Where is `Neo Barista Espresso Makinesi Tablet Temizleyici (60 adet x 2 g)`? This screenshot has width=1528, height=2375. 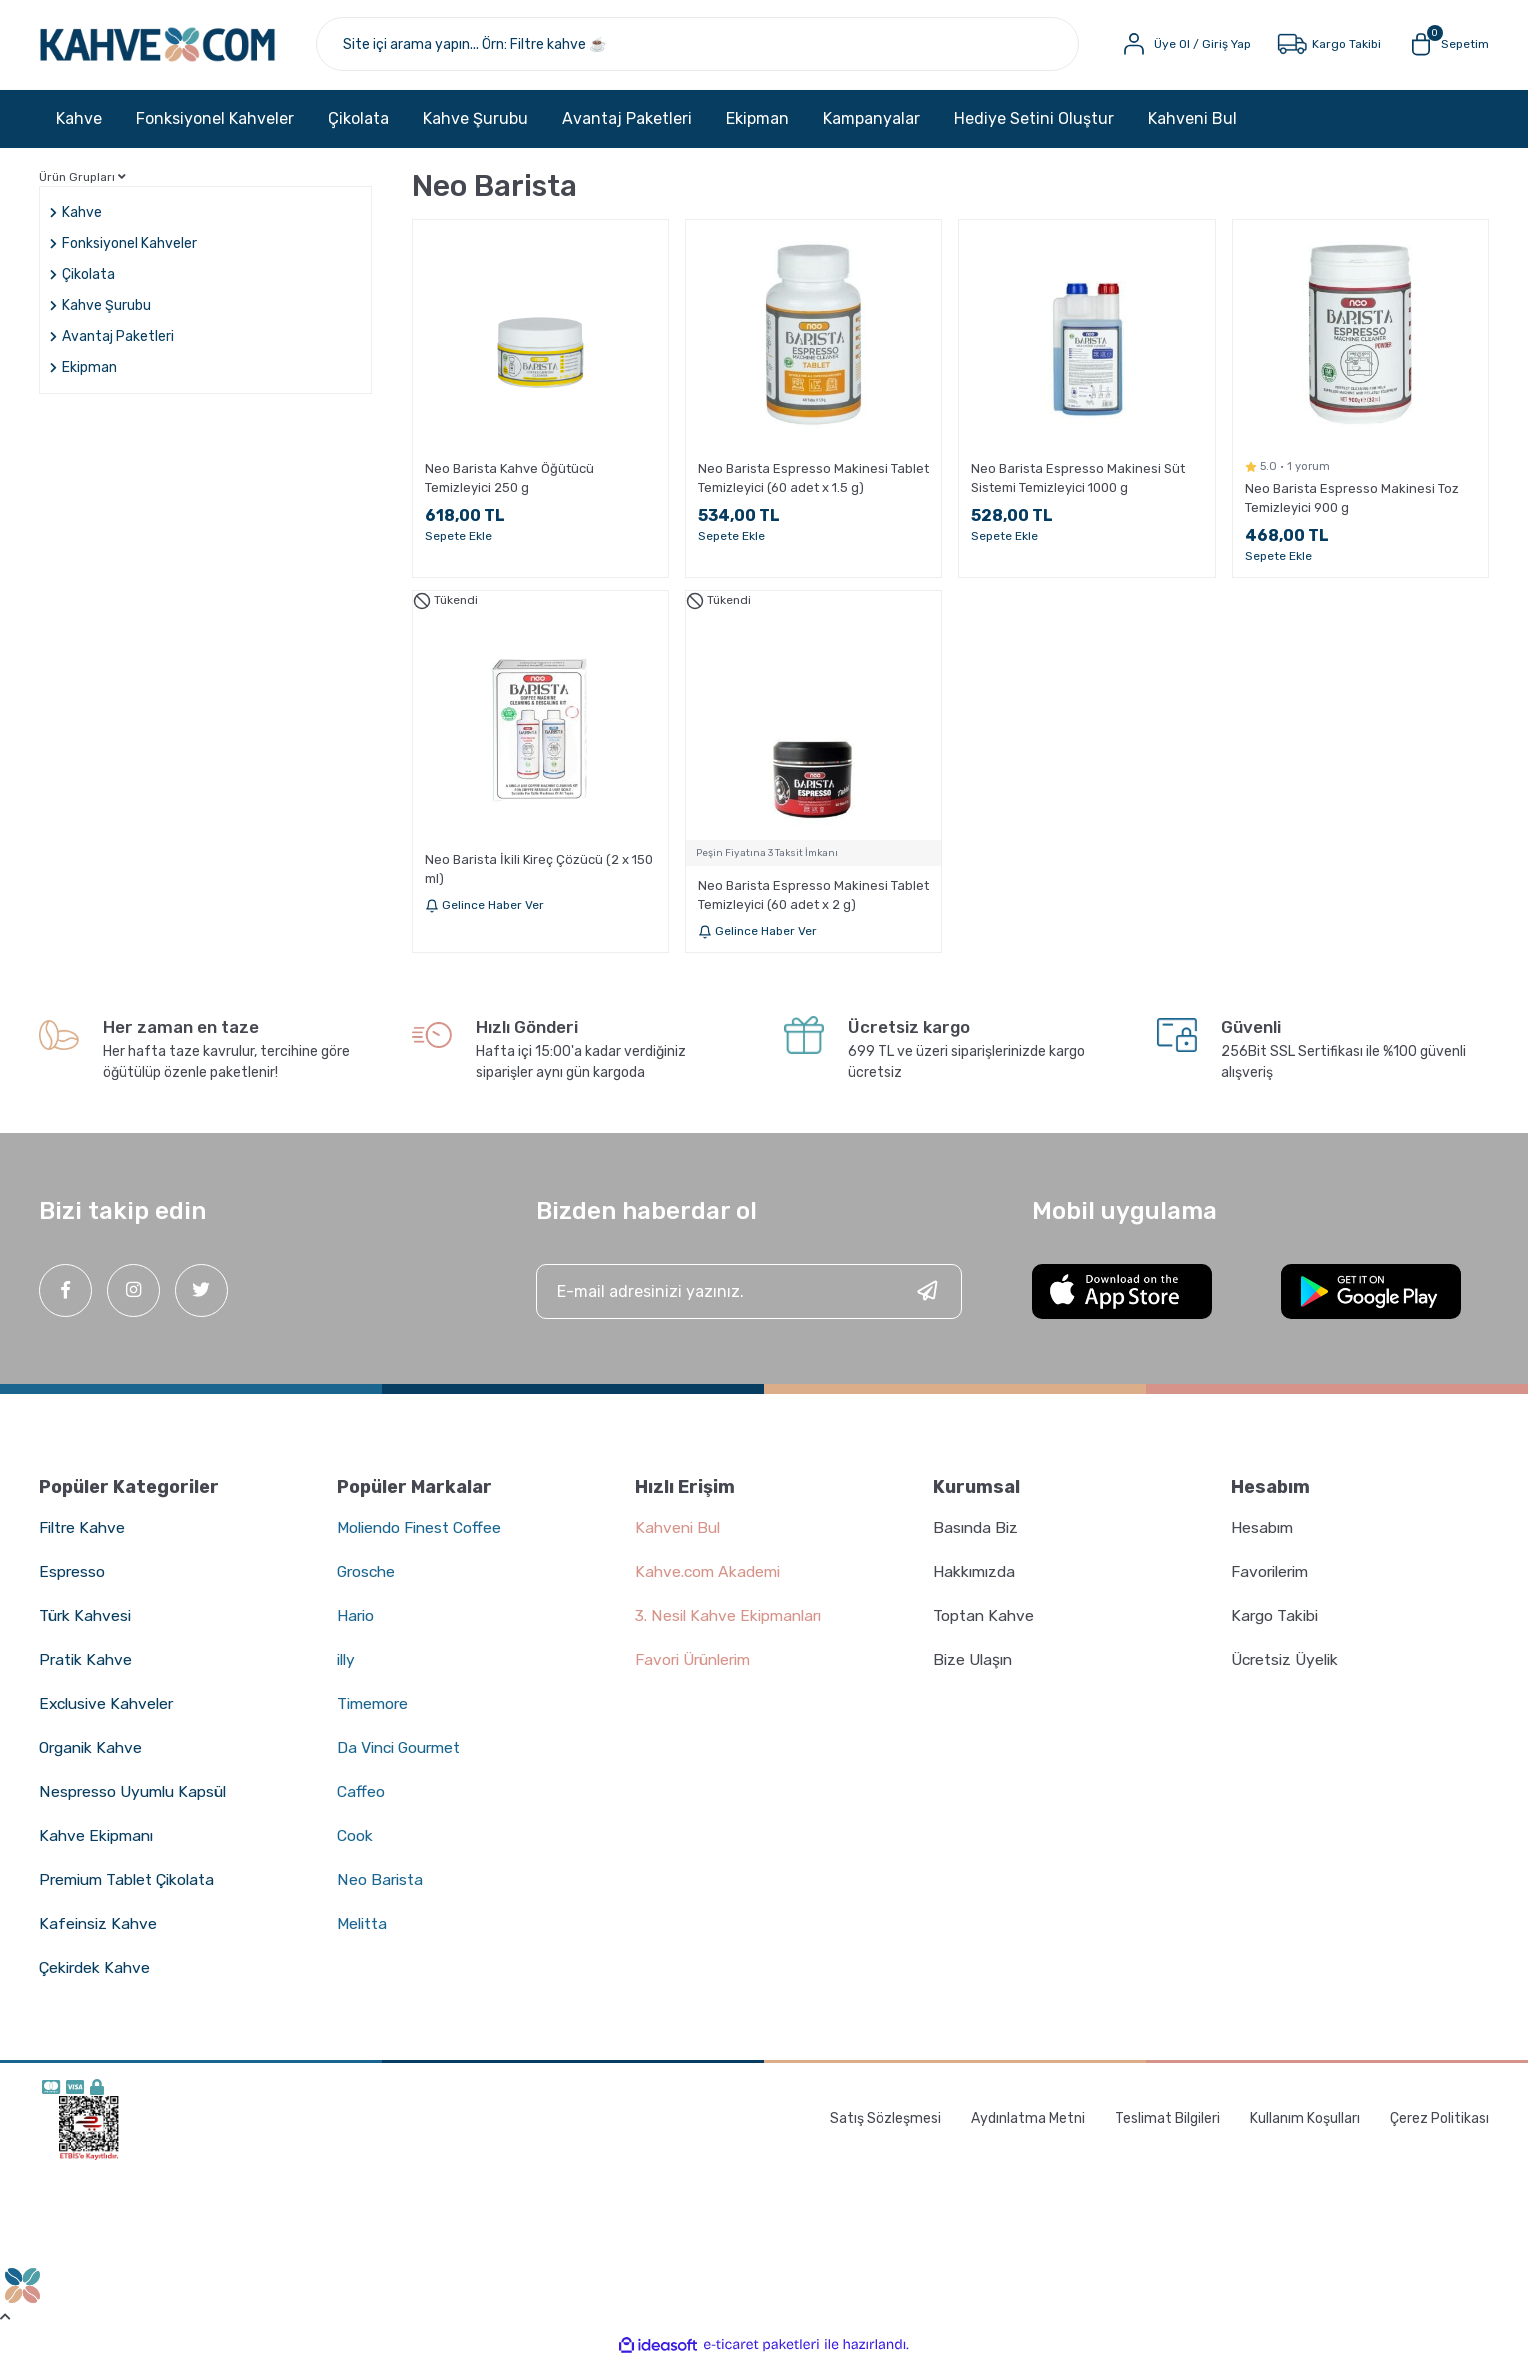 Neo Barista Espresso Makinesi Tablet Temizleyici (60 adet x 2 g) is located at coordinates (813, 907).